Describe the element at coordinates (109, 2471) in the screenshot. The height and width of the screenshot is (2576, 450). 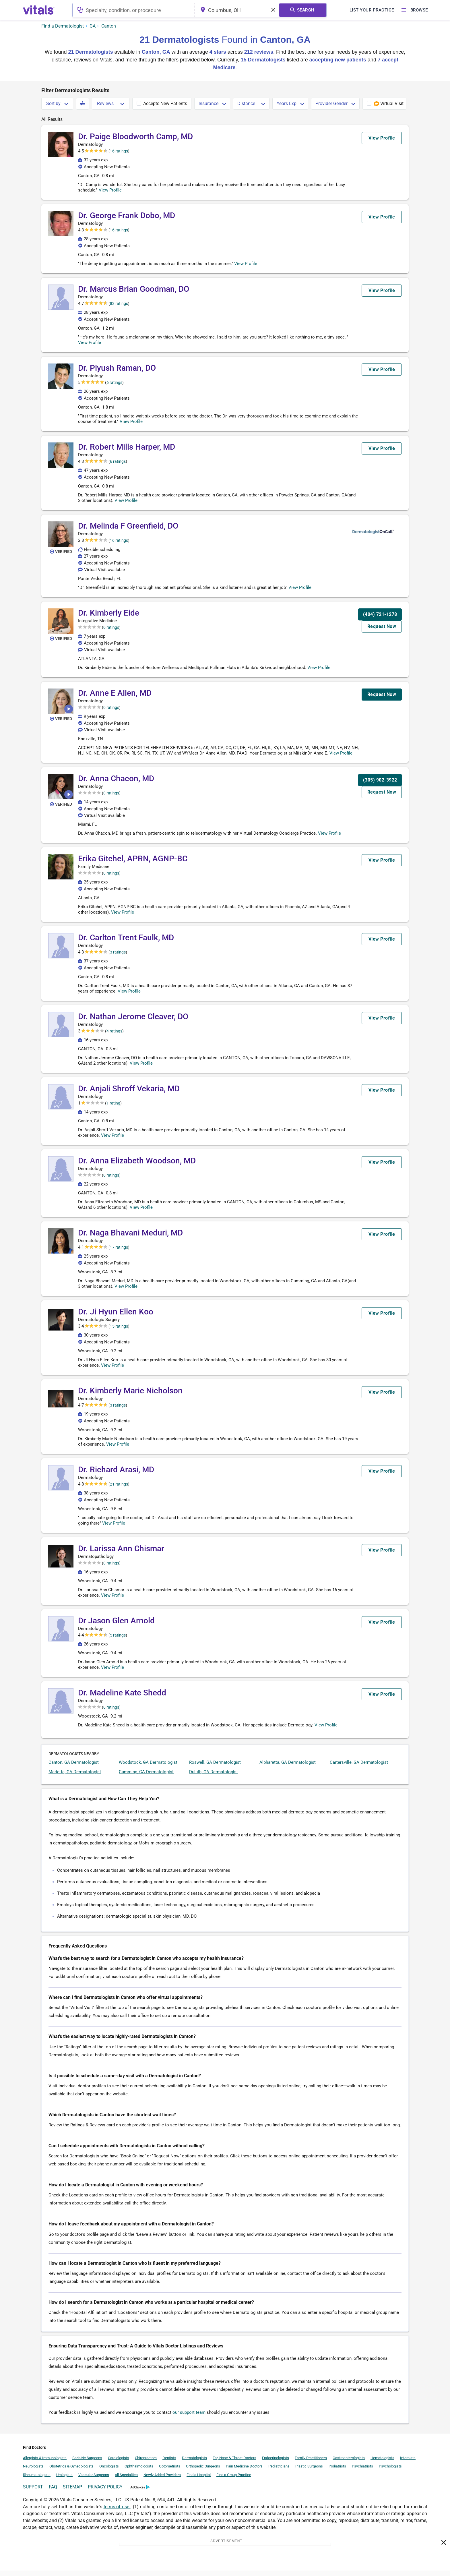
I see `Oncologists` at that location.